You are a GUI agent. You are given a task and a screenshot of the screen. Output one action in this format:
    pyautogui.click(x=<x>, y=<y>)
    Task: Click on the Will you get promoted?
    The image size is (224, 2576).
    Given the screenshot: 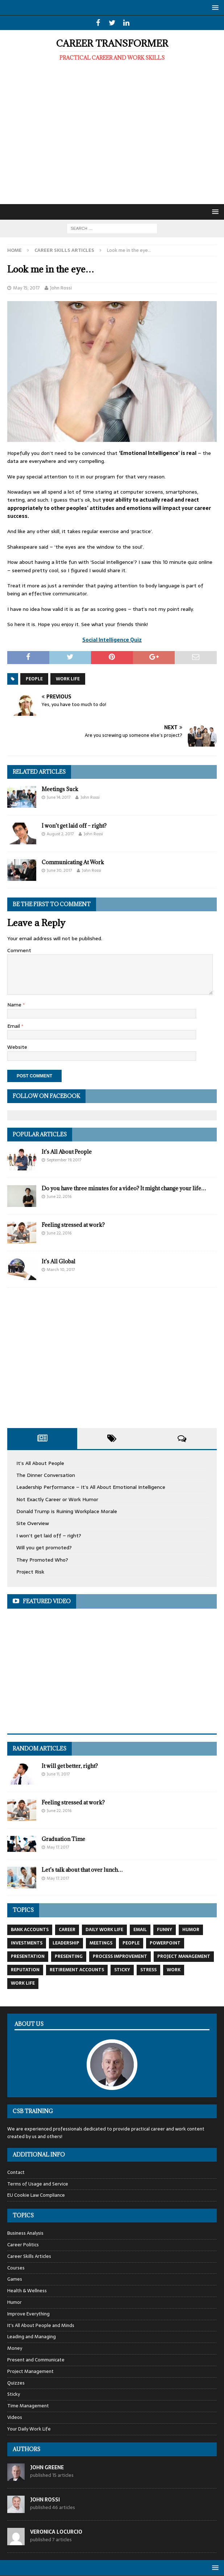 What is the action you would take?
    pyautogui.click(x=44, y=1547)
    